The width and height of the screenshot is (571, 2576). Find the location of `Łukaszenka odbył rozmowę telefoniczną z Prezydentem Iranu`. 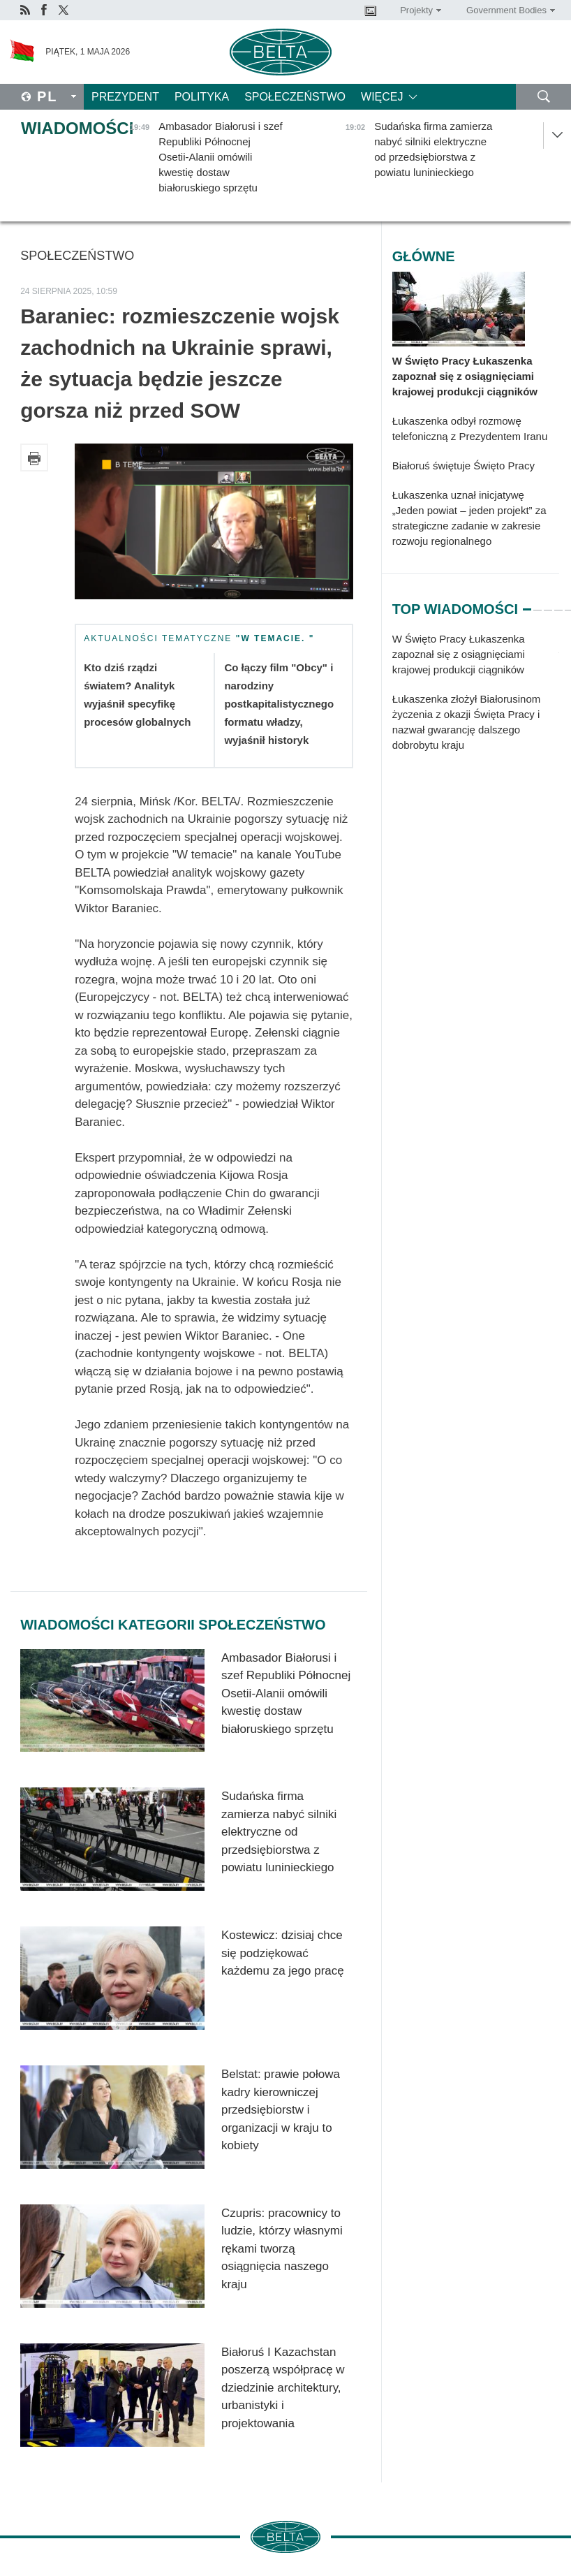

Łukaszenka odbył rozmowę telefoniczną z Prezydentem Iranu is located at coordinates (470, 428).